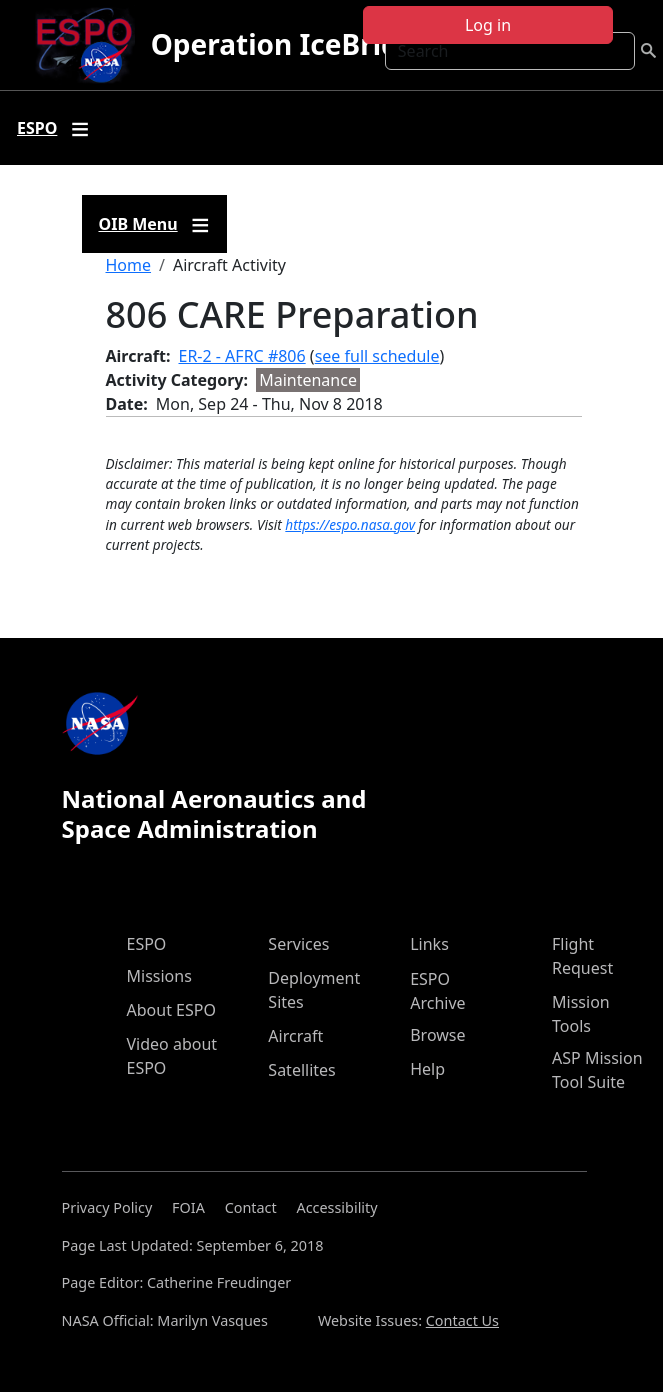 The width and height of the screenshot is (663, 1392). I want to click on Missions, so click(159, 976).